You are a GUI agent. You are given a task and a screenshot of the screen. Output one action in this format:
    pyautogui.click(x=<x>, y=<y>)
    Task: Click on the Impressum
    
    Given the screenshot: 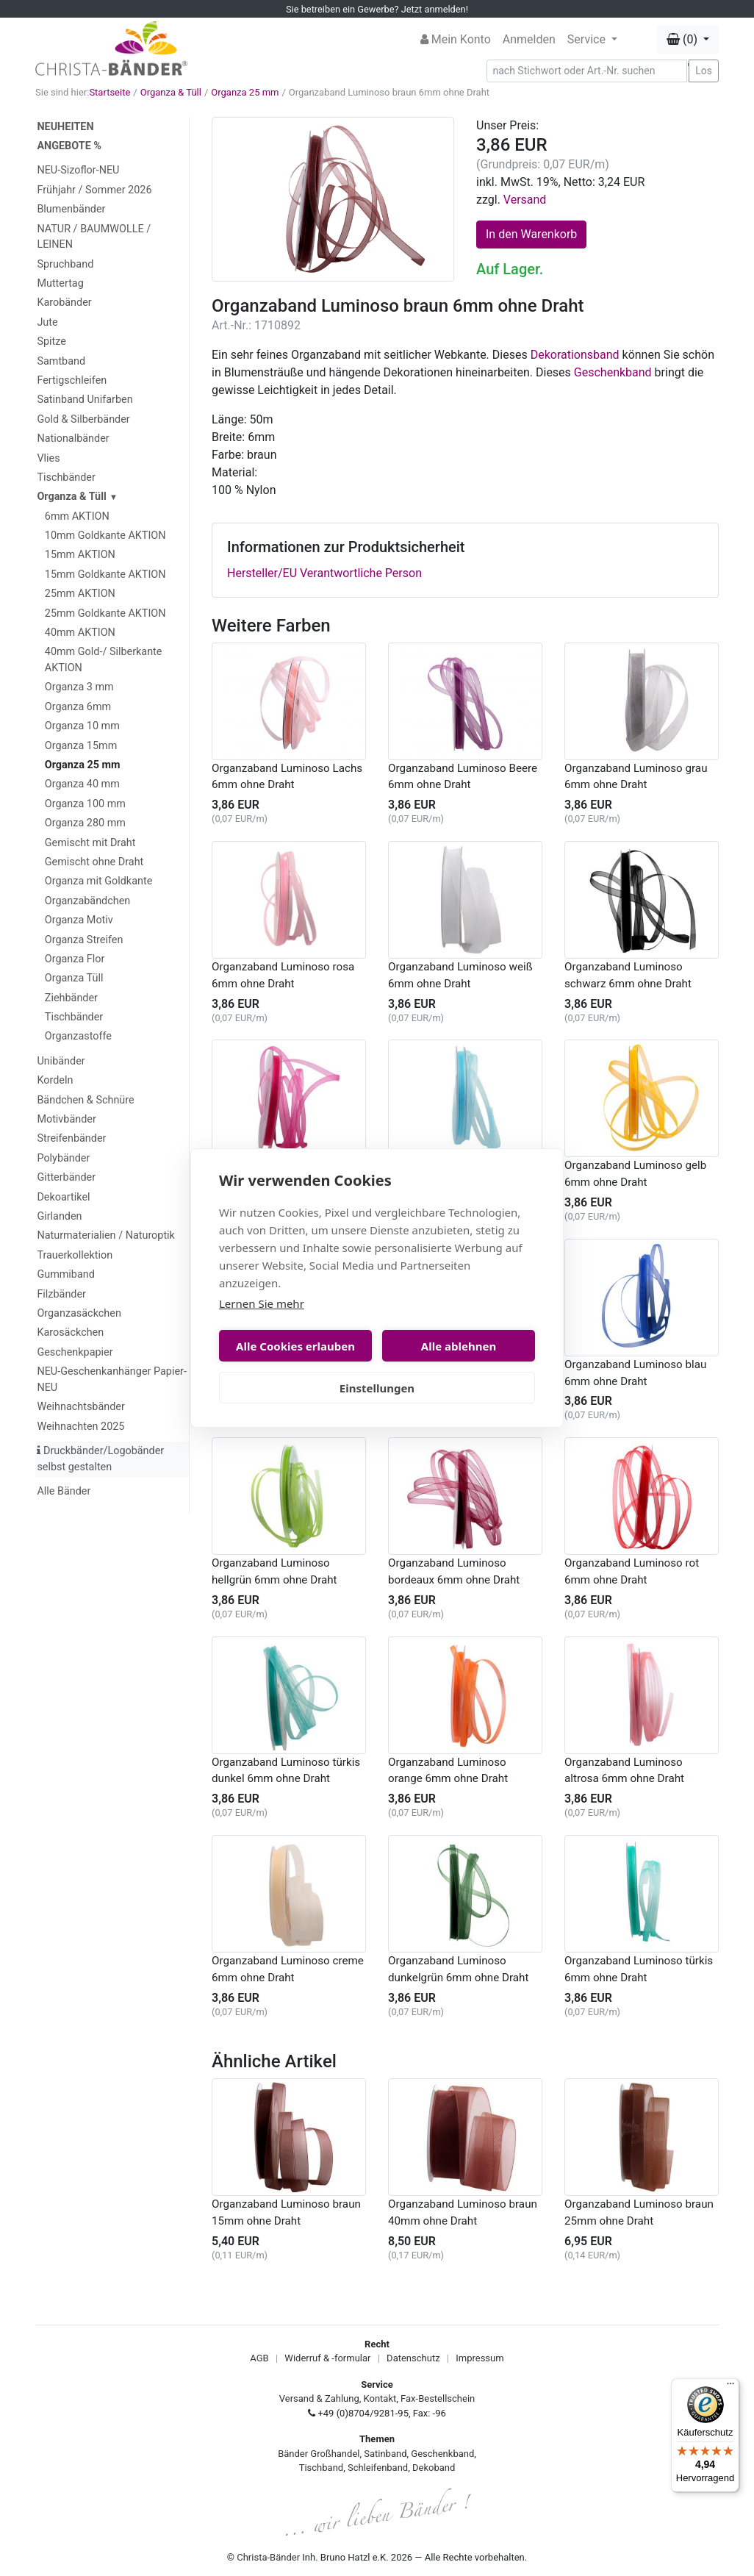 What is the action you would take?
    pyautogui.click(x=479, y=2358)
    